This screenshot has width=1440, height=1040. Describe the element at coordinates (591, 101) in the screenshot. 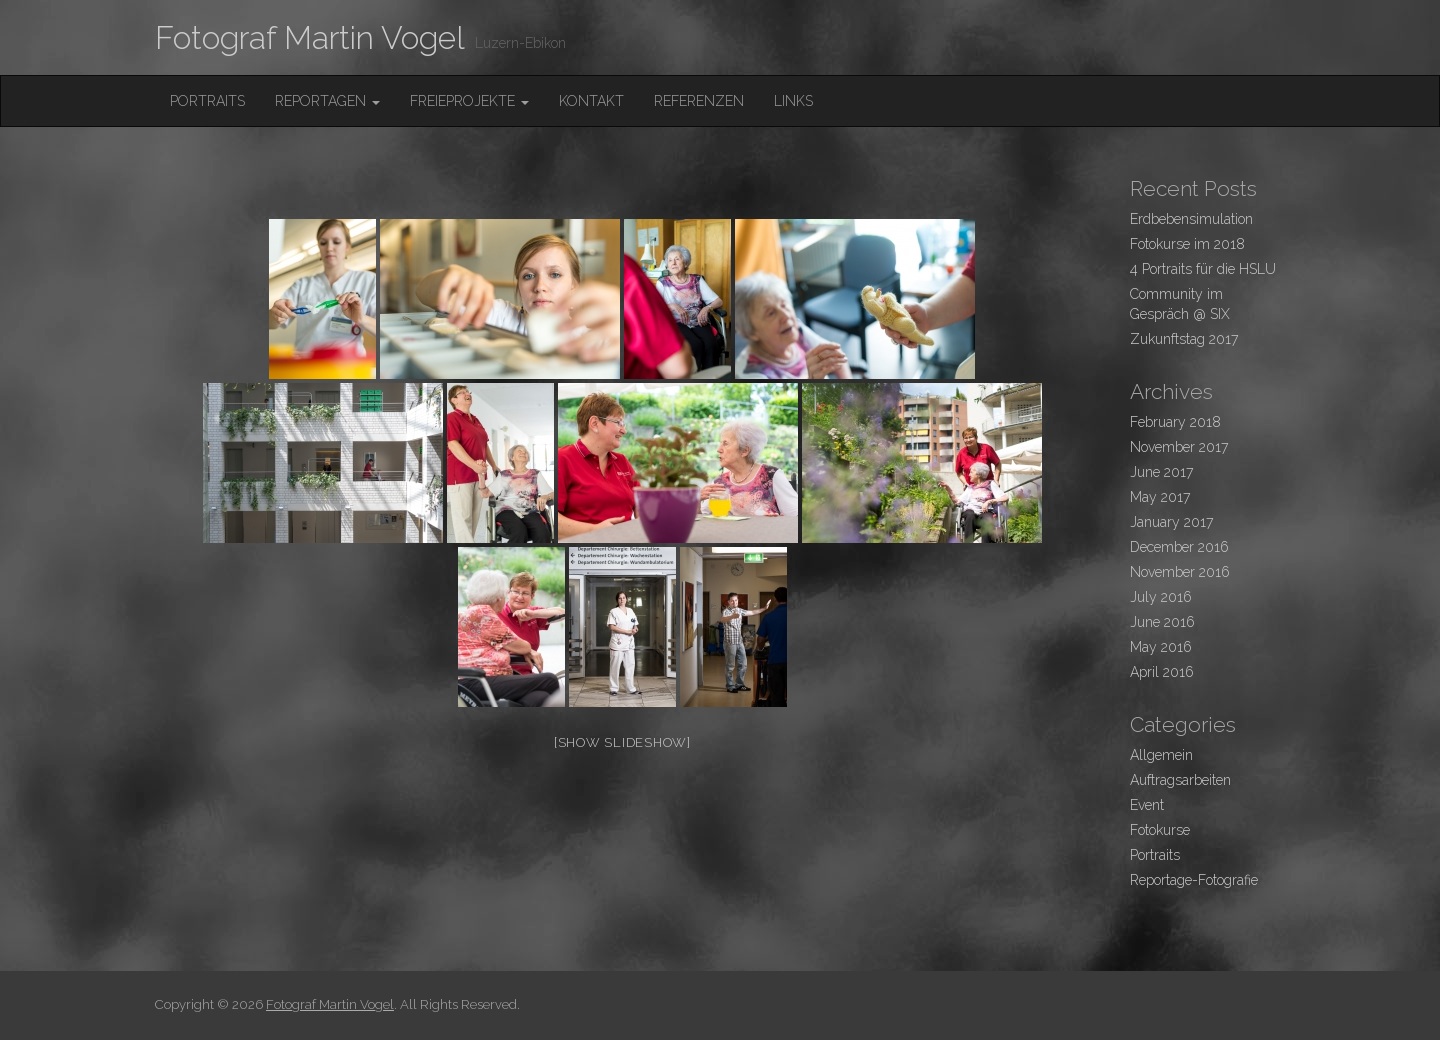

I see `Kontakt` at that location.